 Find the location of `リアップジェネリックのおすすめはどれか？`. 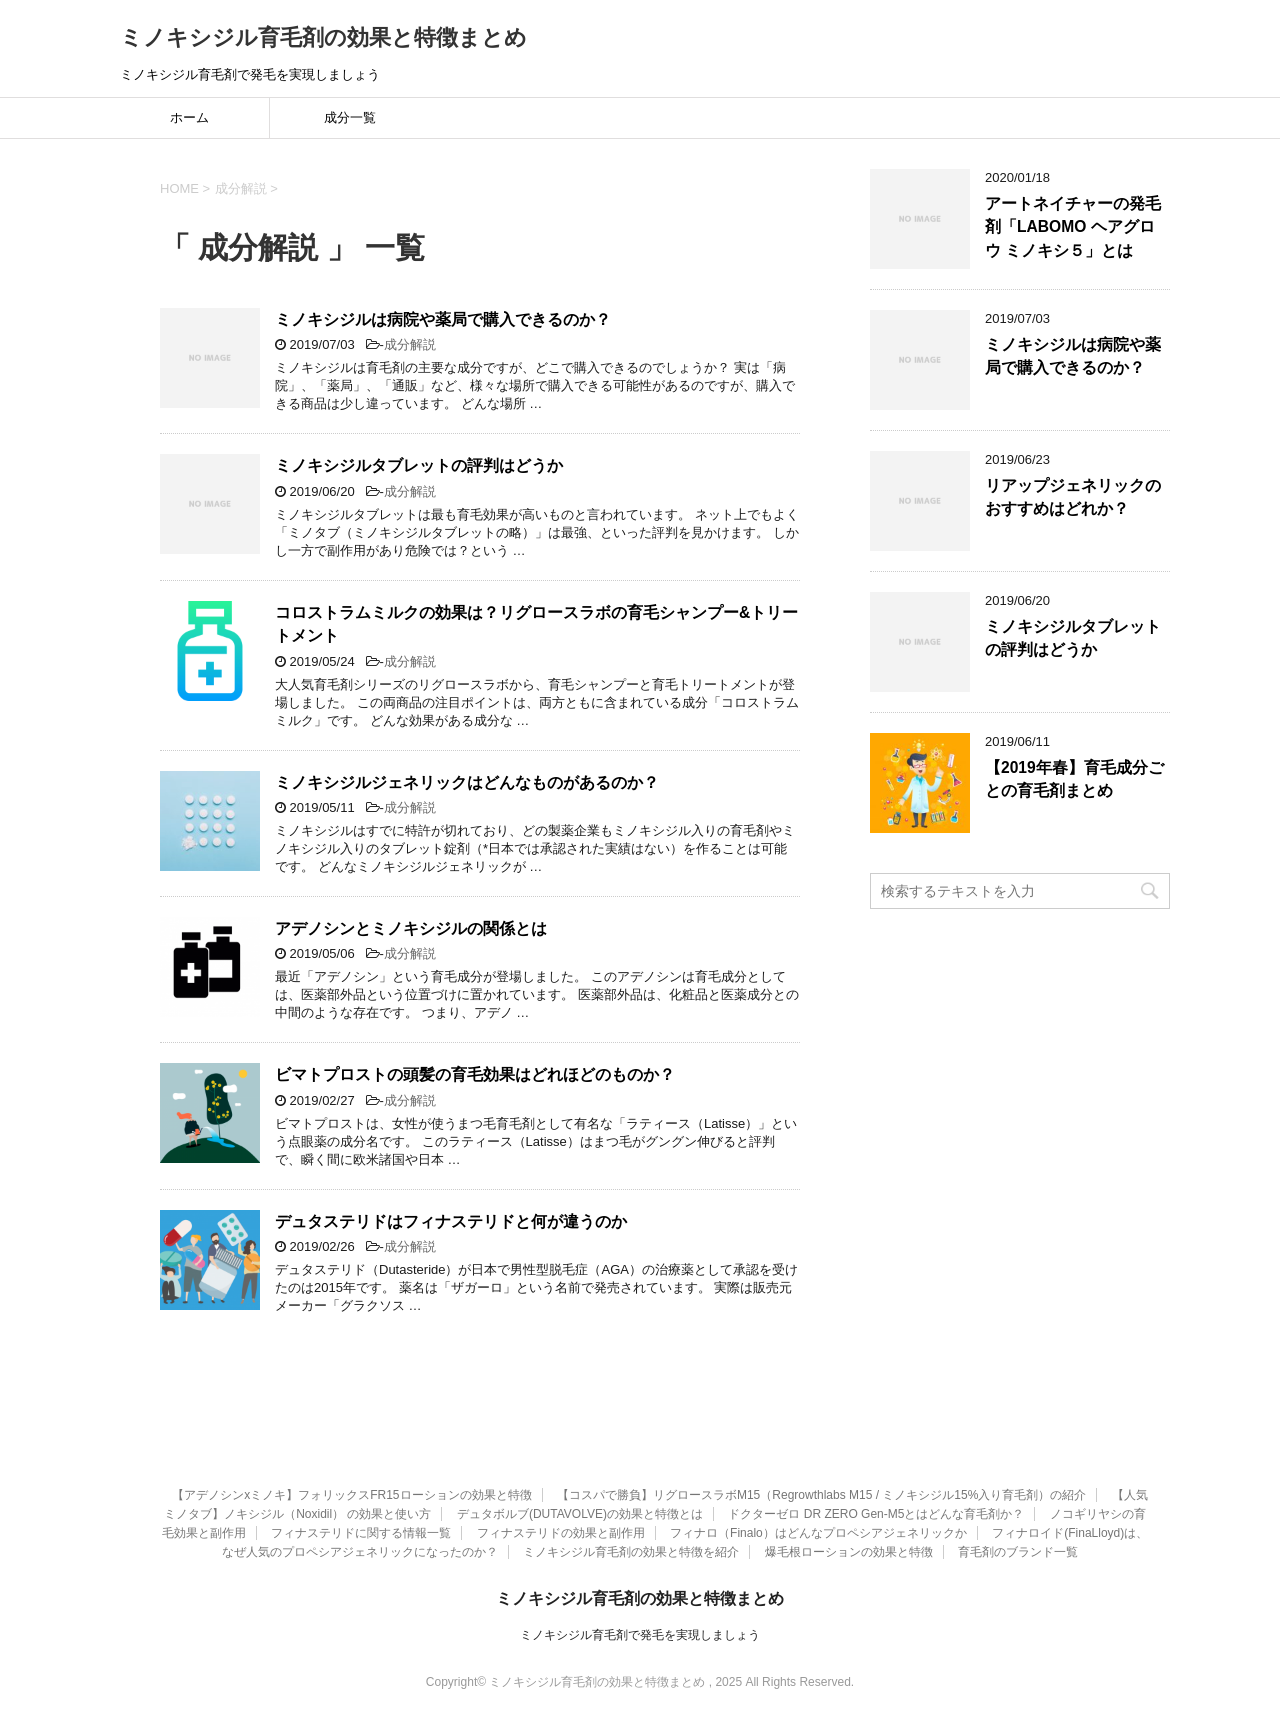

リアップジェネリックのおすすめはどれか？ is located at coordinates (1073, 497).